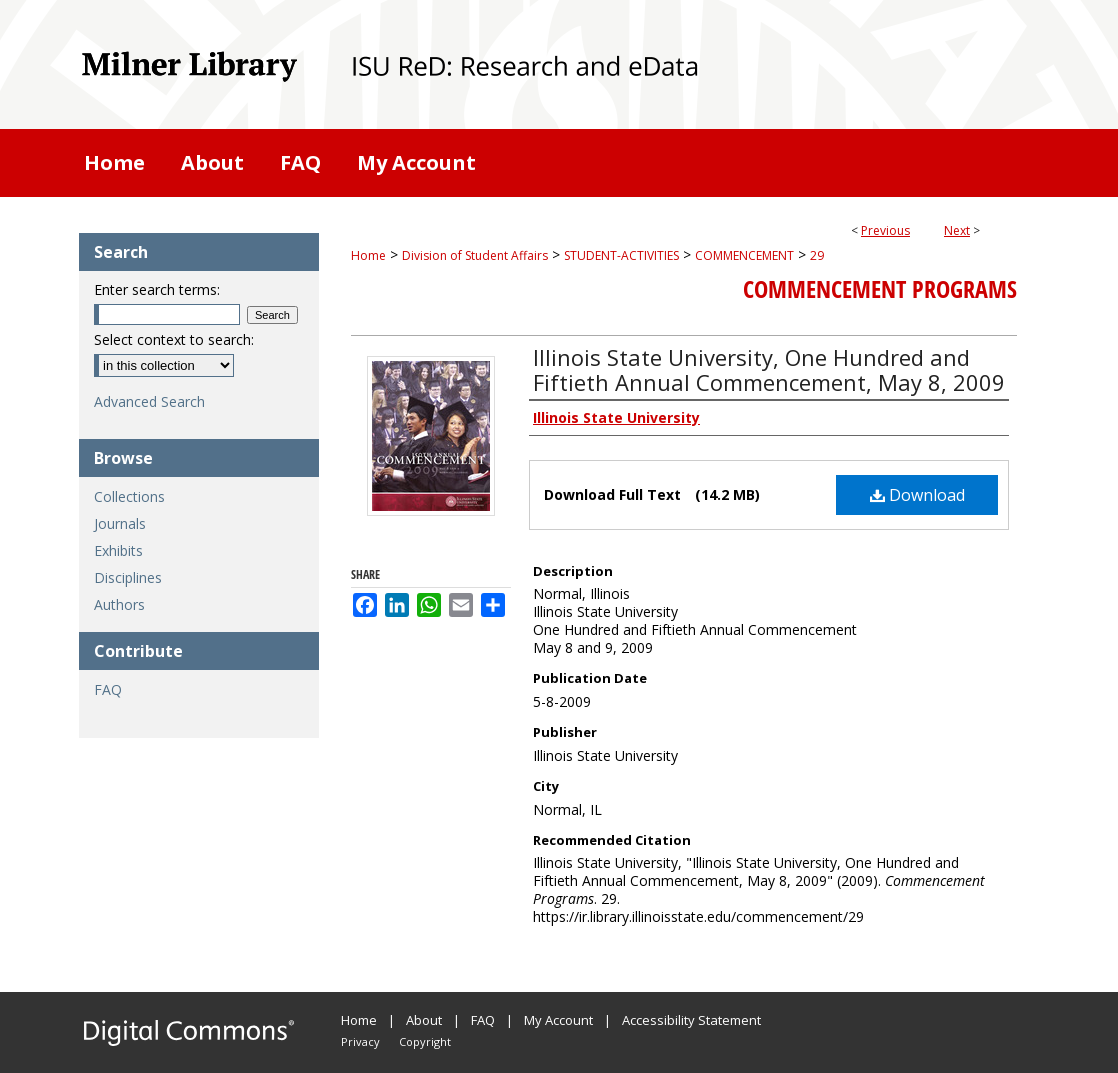  I want to click on Home, so click(368, 255).